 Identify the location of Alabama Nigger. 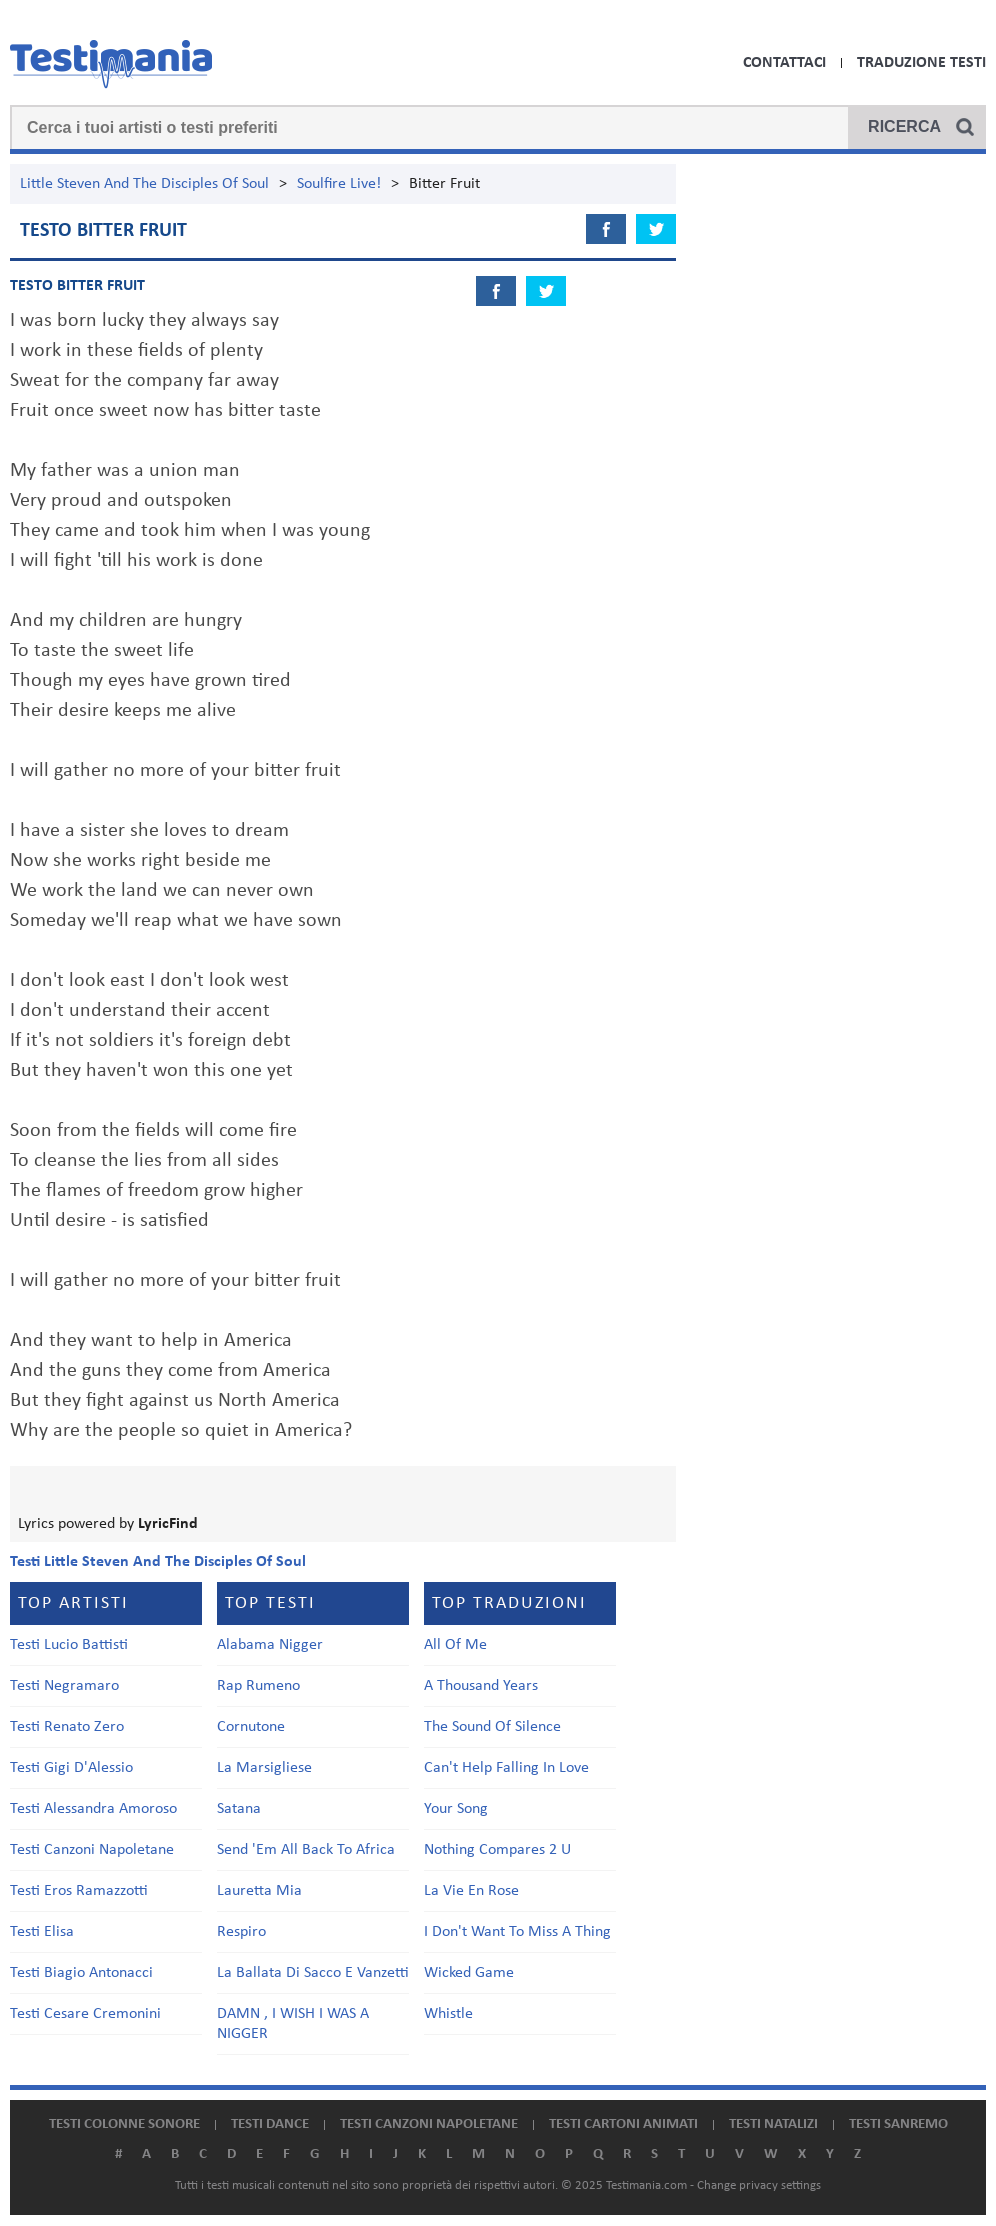
(270, 1645).